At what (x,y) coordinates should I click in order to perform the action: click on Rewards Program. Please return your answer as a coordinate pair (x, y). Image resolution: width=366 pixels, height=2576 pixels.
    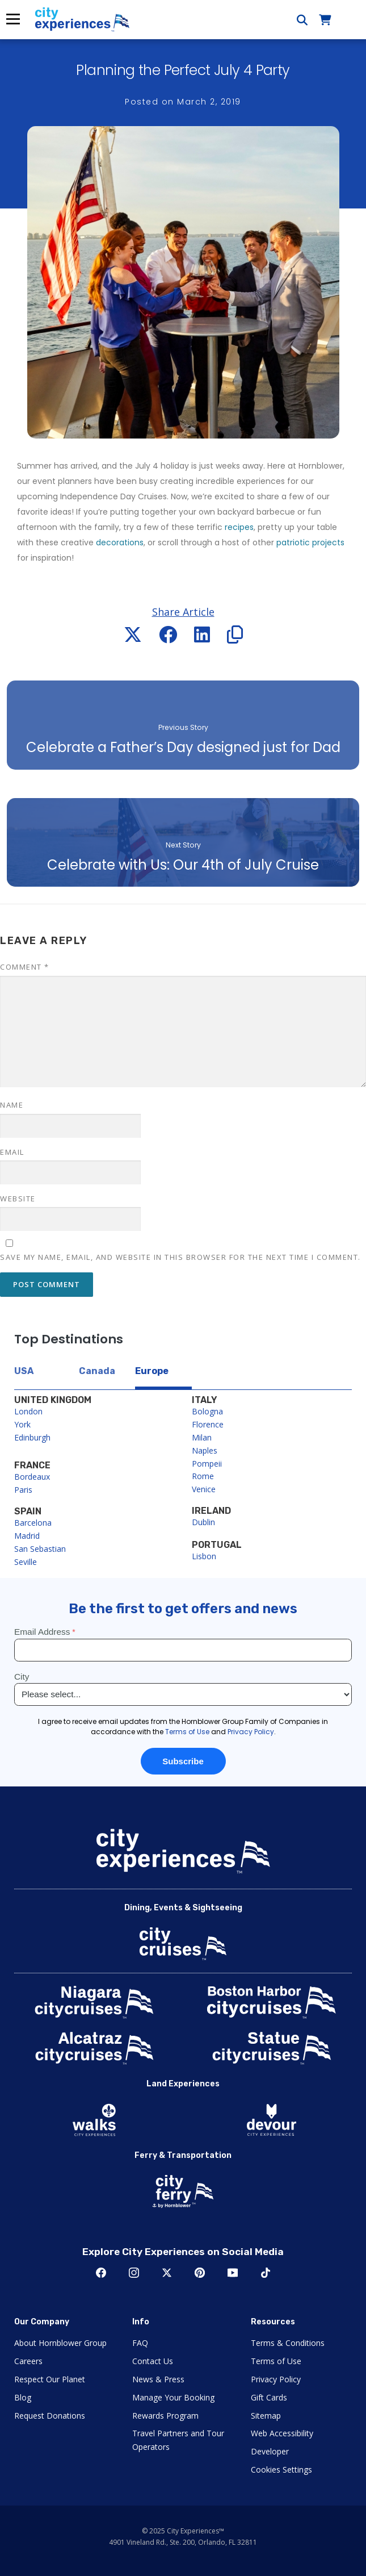
    Looking at the image, I should click on (165, 2415).